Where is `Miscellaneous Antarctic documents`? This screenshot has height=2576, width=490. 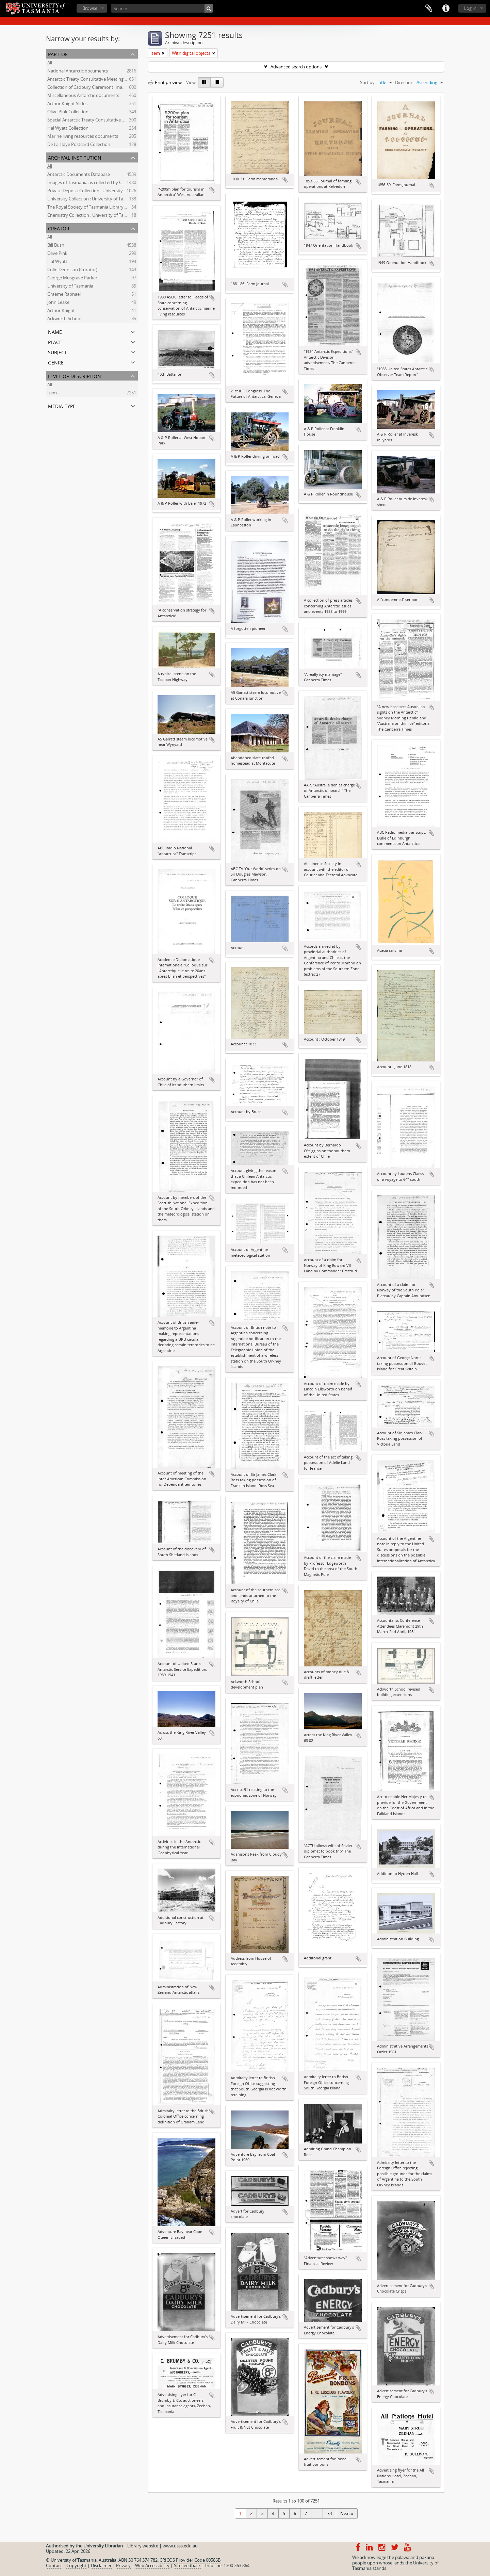 Miscellaneous Antarctic documents is located at coordinates (83, 96).